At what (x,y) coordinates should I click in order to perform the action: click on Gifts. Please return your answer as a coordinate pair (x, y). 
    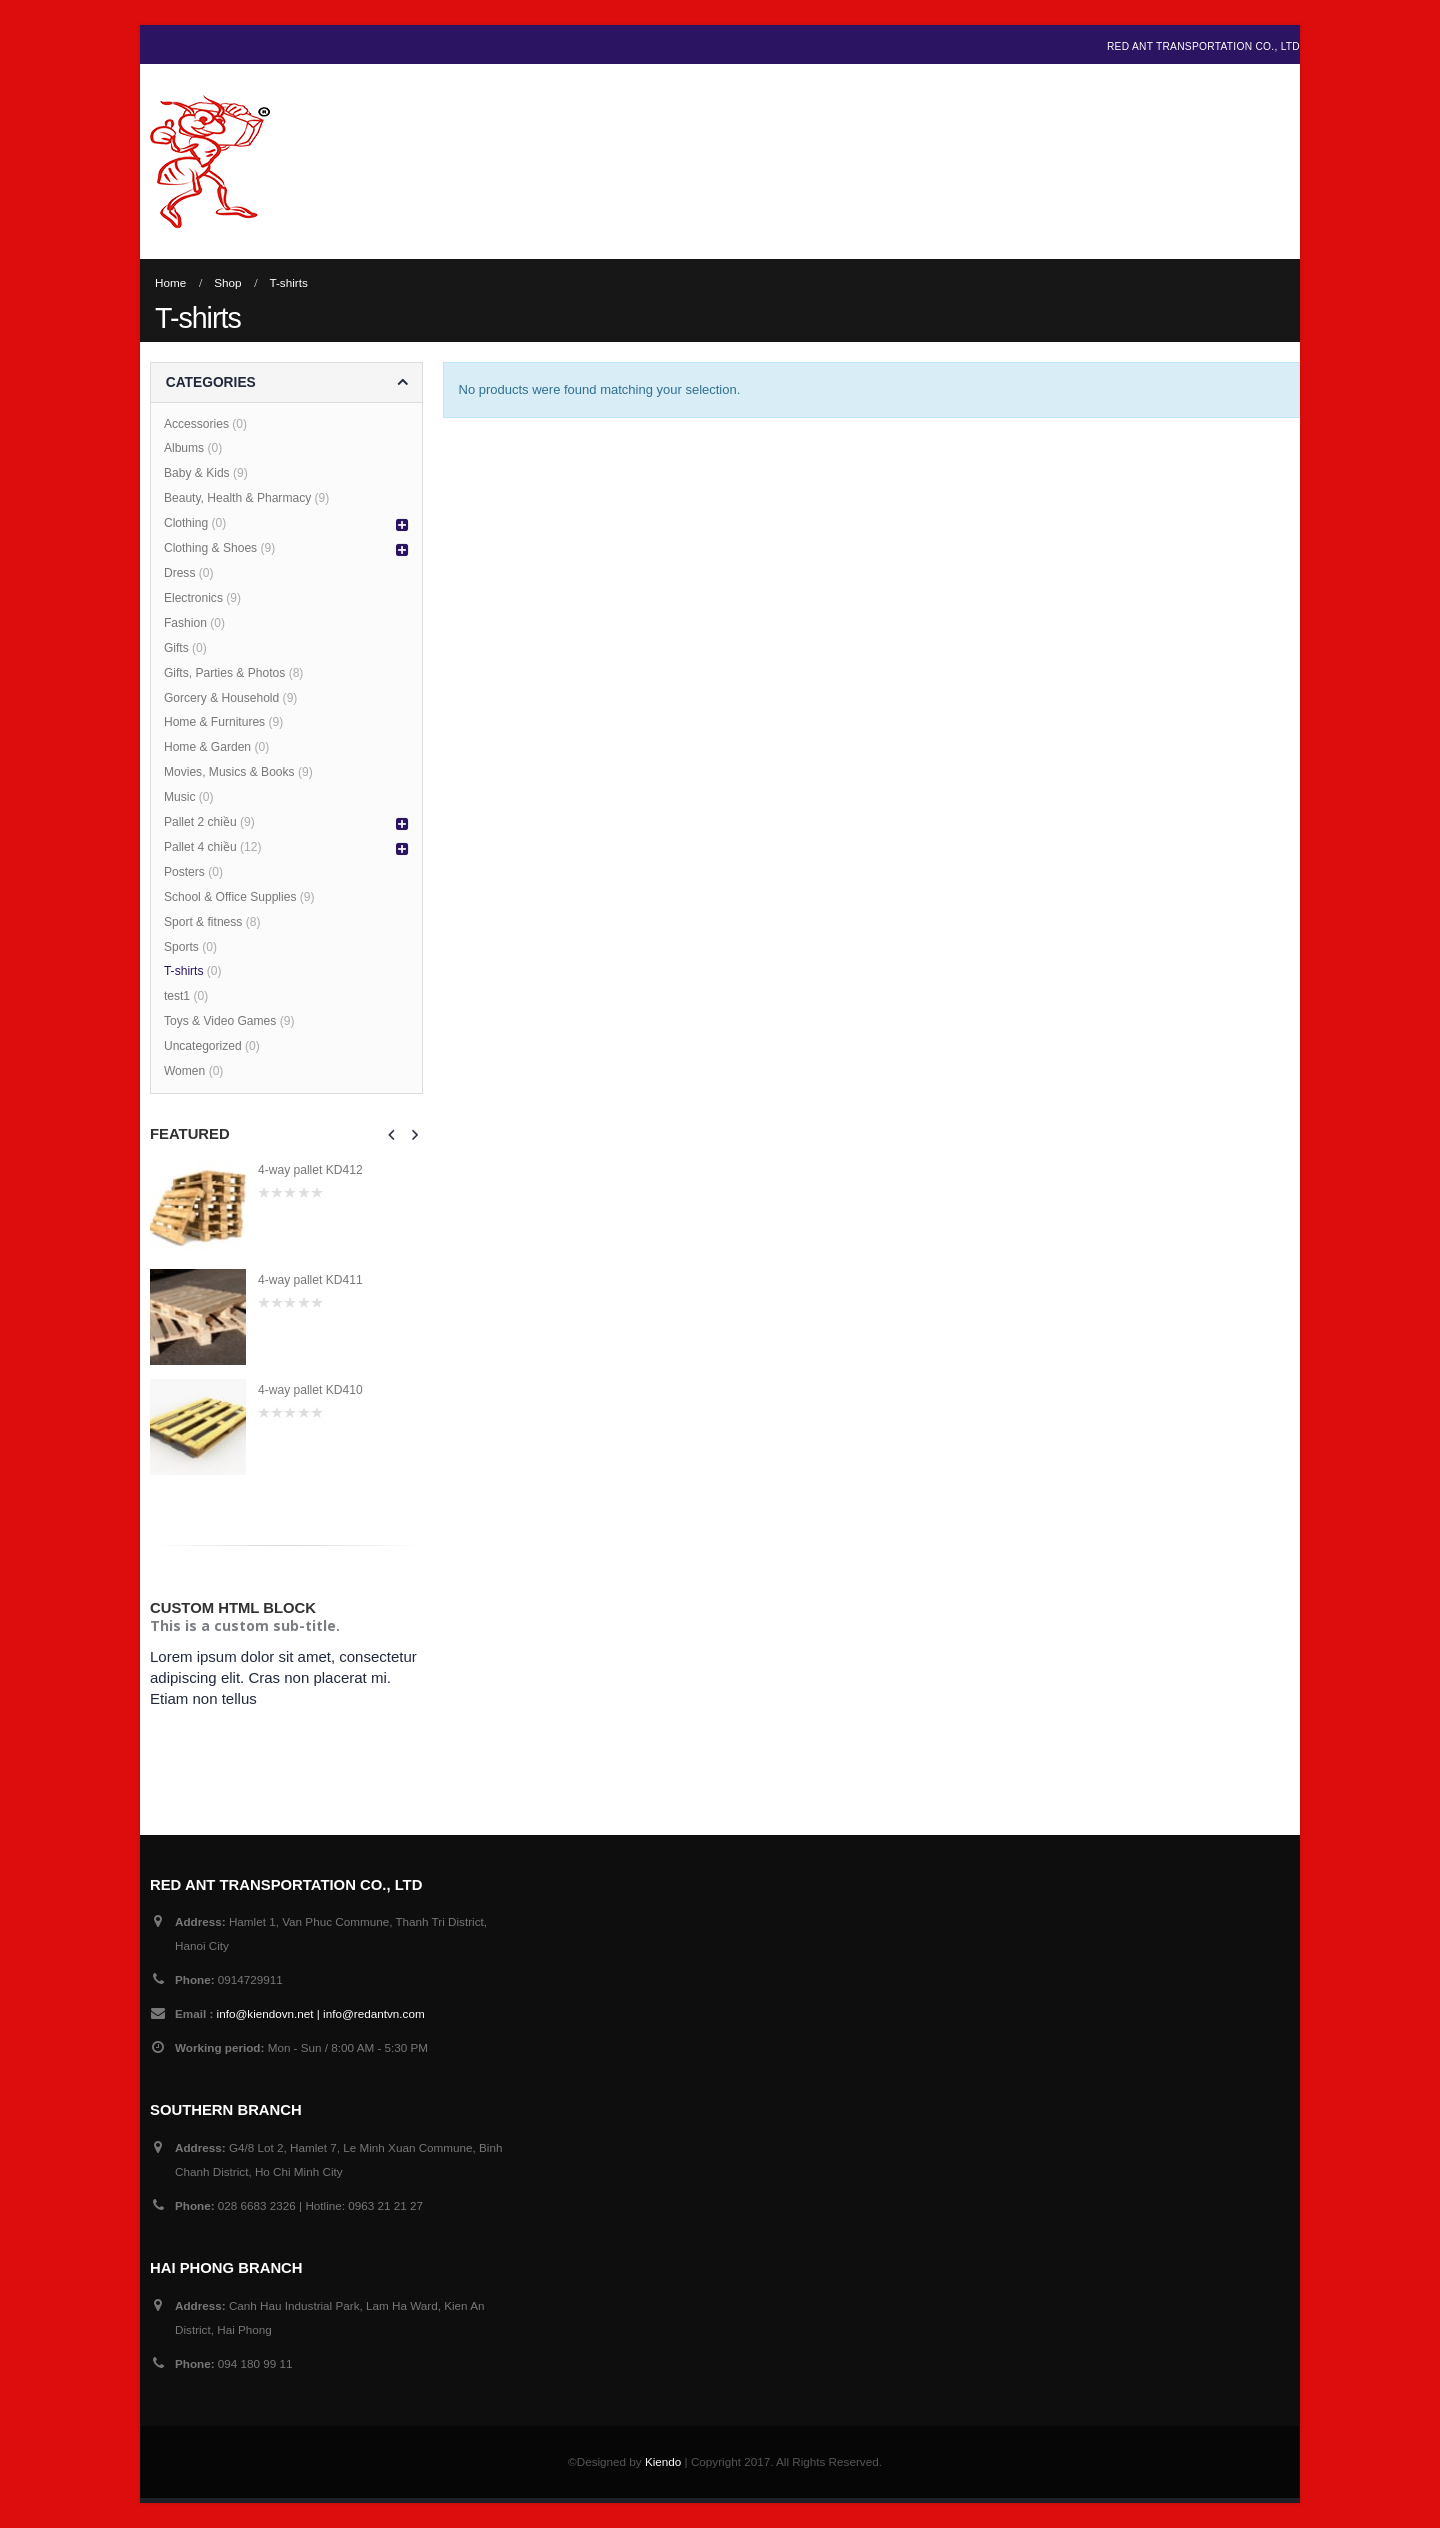
    Looking at the image, I should click on (176, 648).